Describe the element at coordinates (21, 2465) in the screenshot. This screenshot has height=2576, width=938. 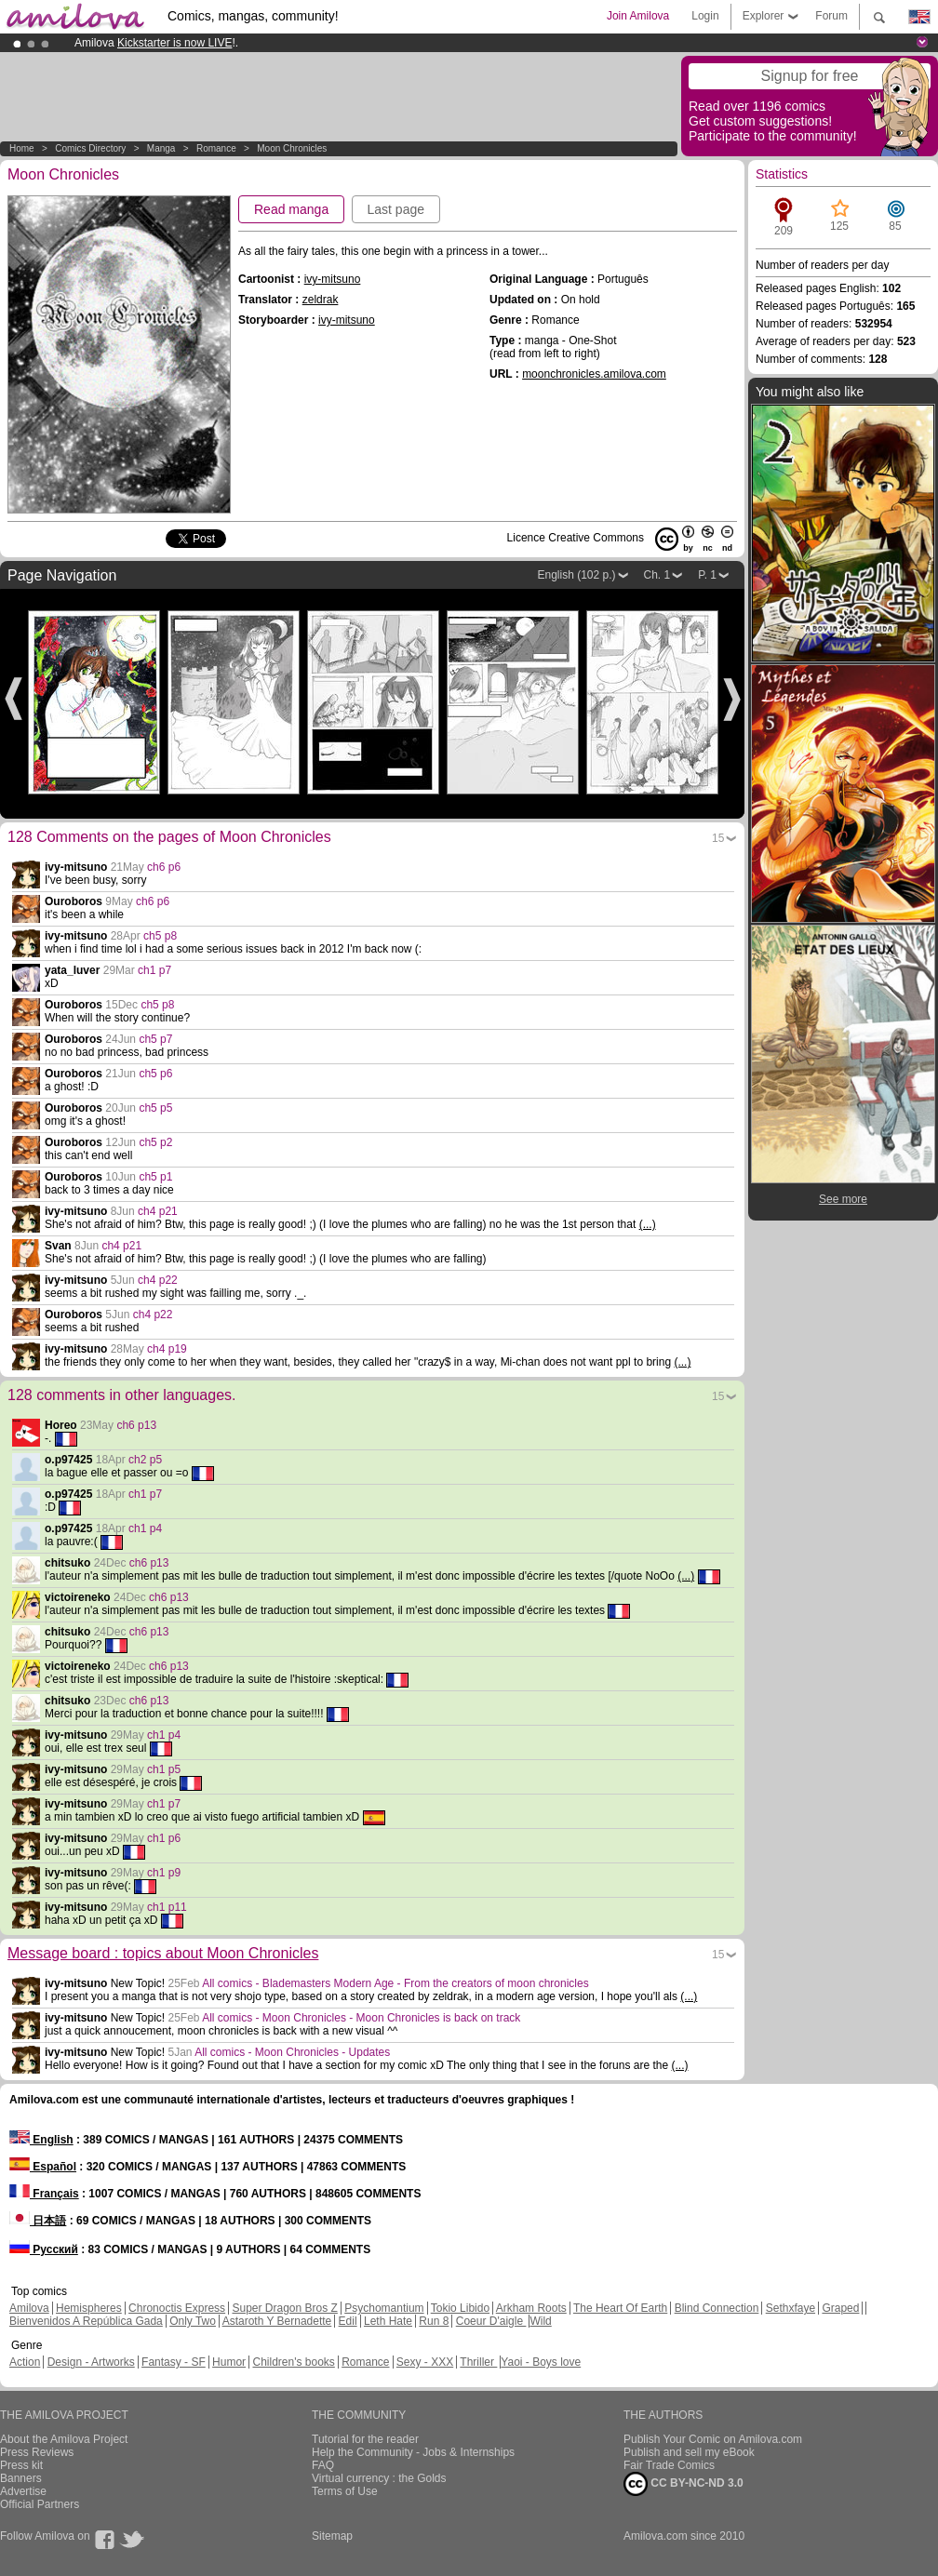
I see `Press kit` at that location.